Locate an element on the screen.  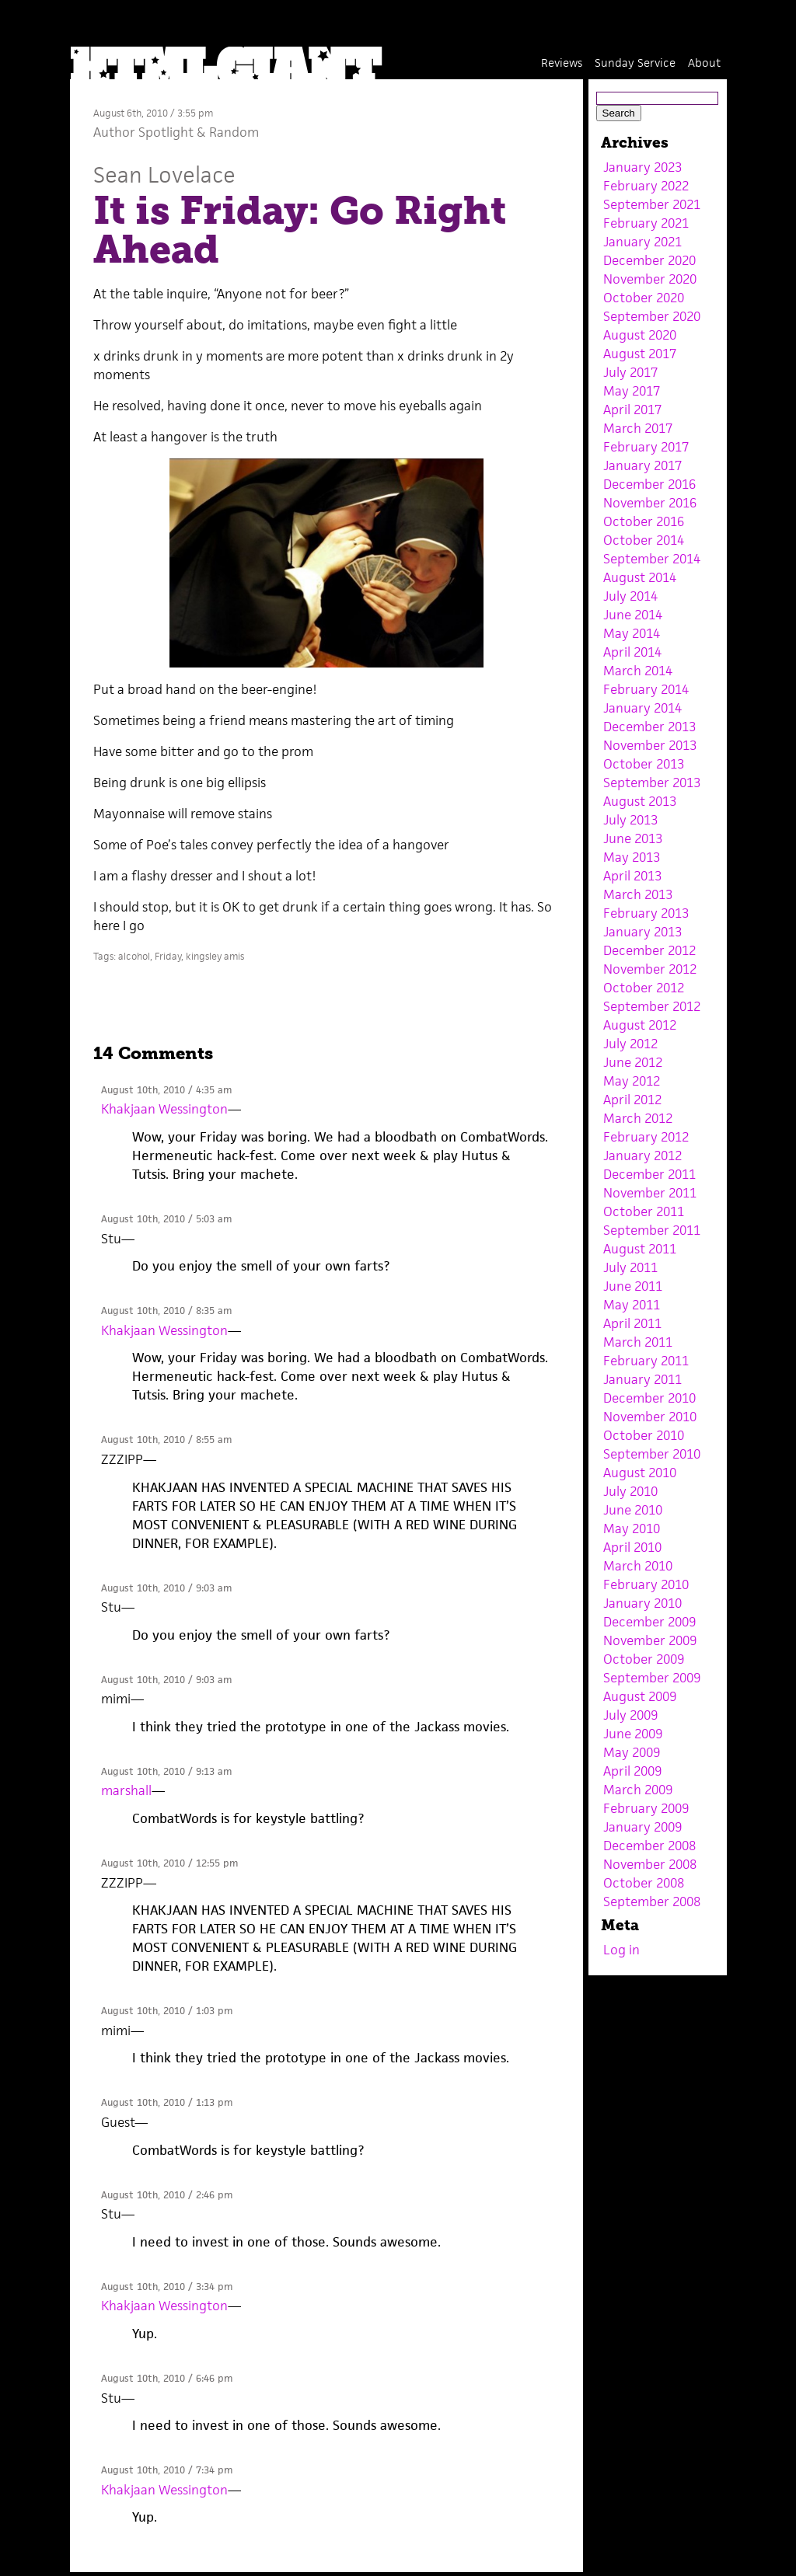
March 2017 is located at coordinates (637, 428).